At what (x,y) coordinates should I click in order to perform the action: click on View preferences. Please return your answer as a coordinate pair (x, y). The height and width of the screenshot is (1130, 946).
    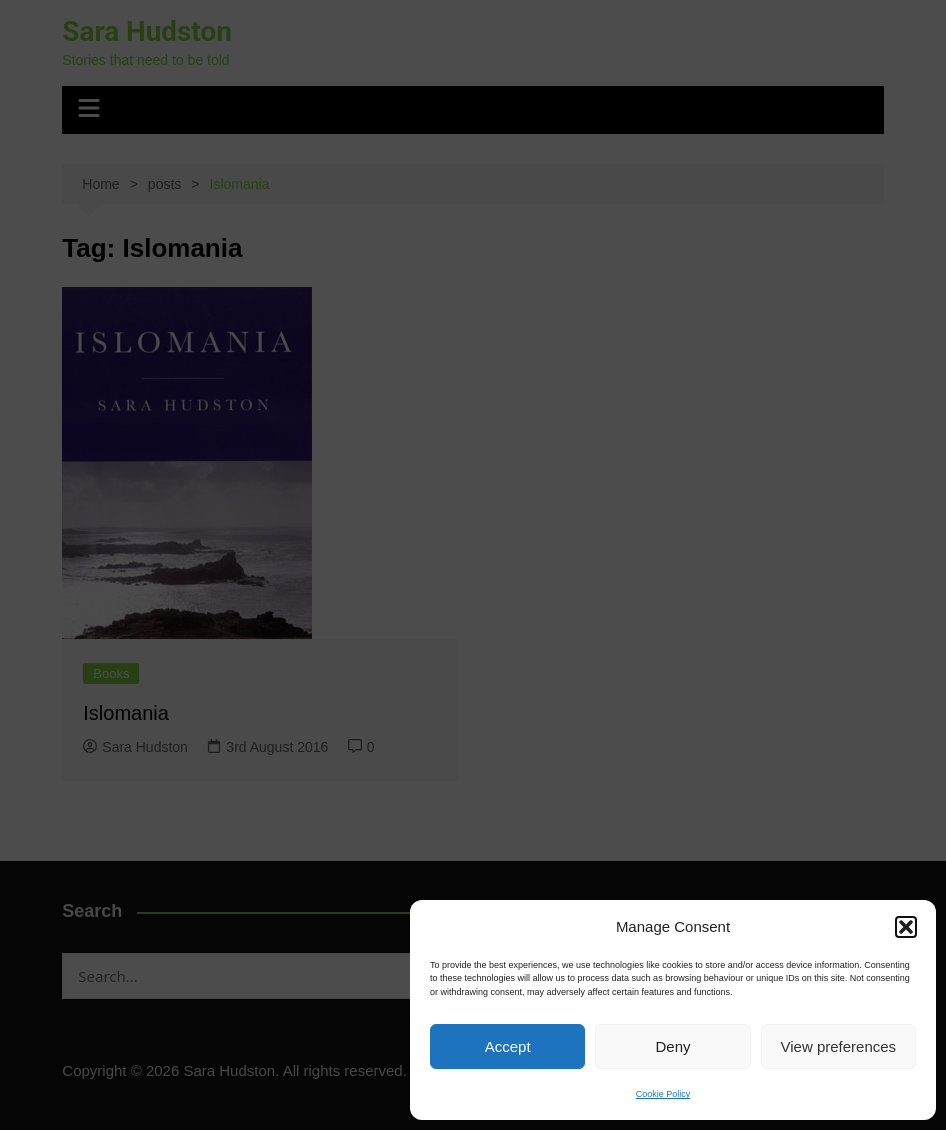
    Looking at the image, I should click on (839, 1046).